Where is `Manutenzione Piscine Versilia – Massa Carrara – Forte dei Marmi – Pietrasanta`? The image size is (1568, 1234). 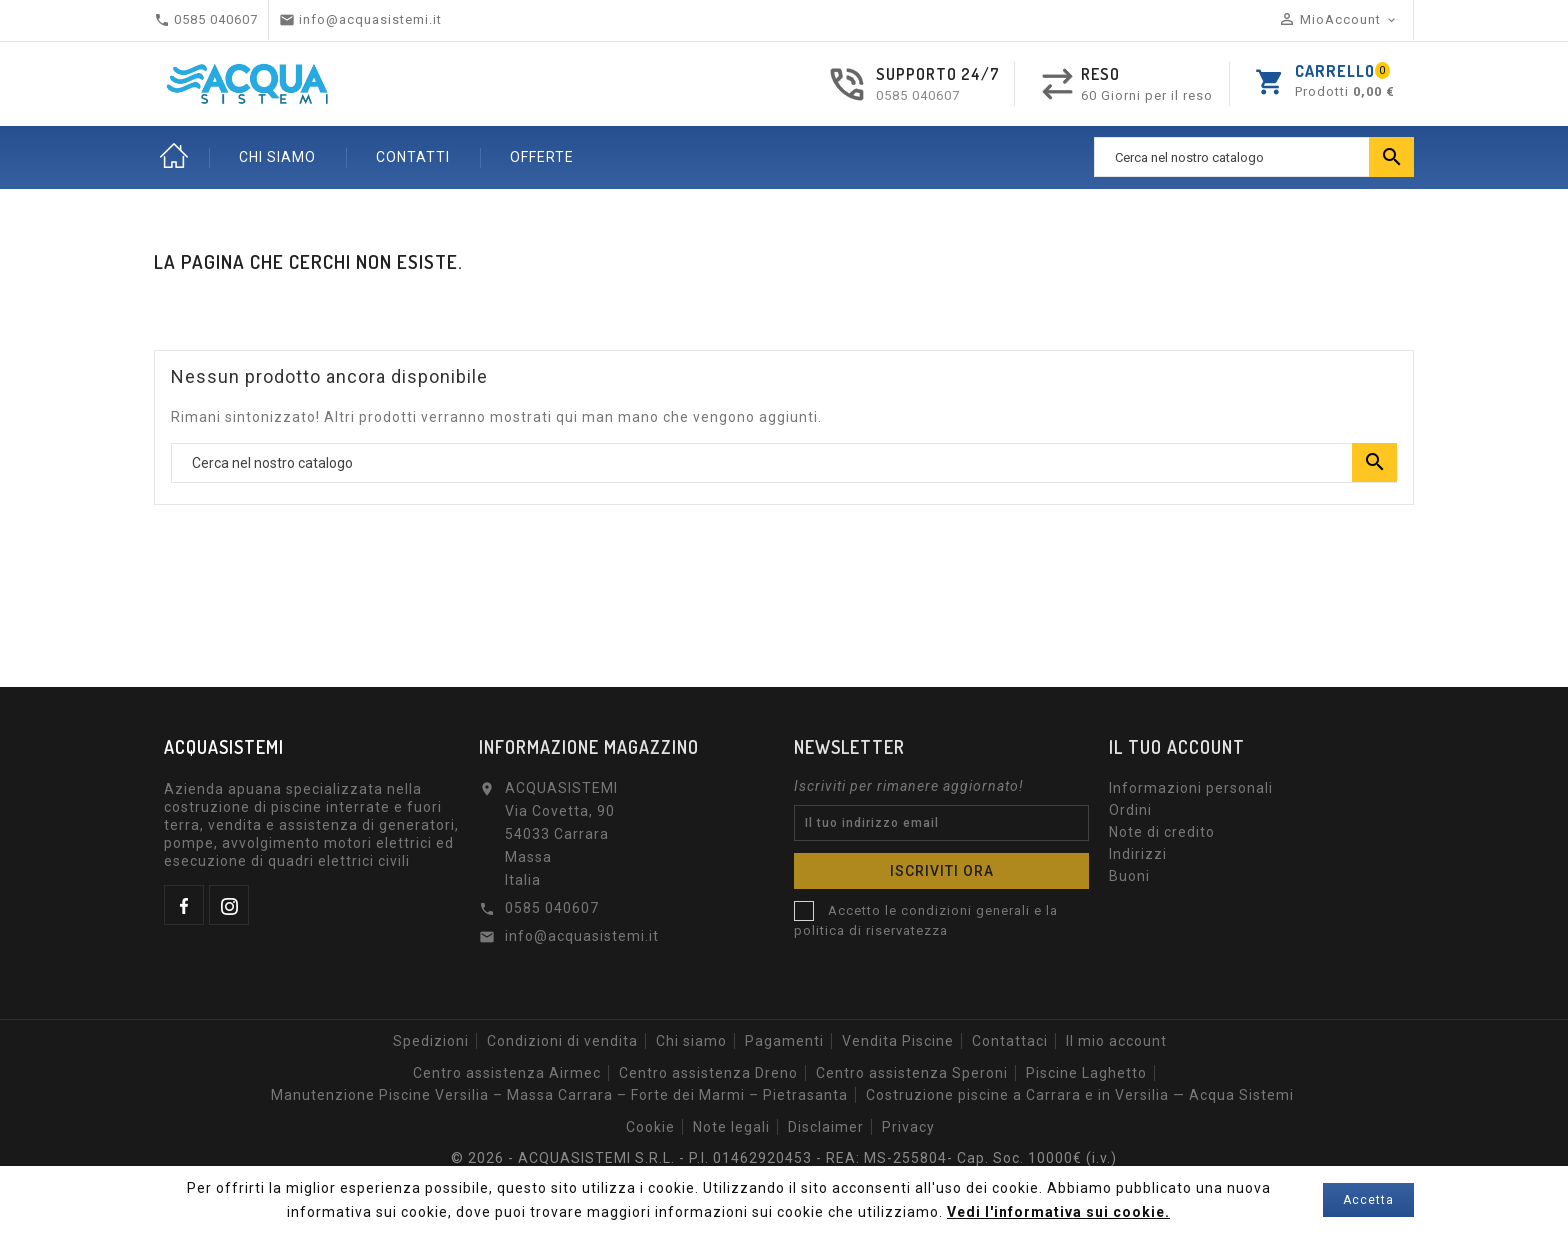
Manutenzione Piscine Versilia – Massa Carrara – Forte dei Marmi – Pietrasanta is located at coordinates (559, 1095).